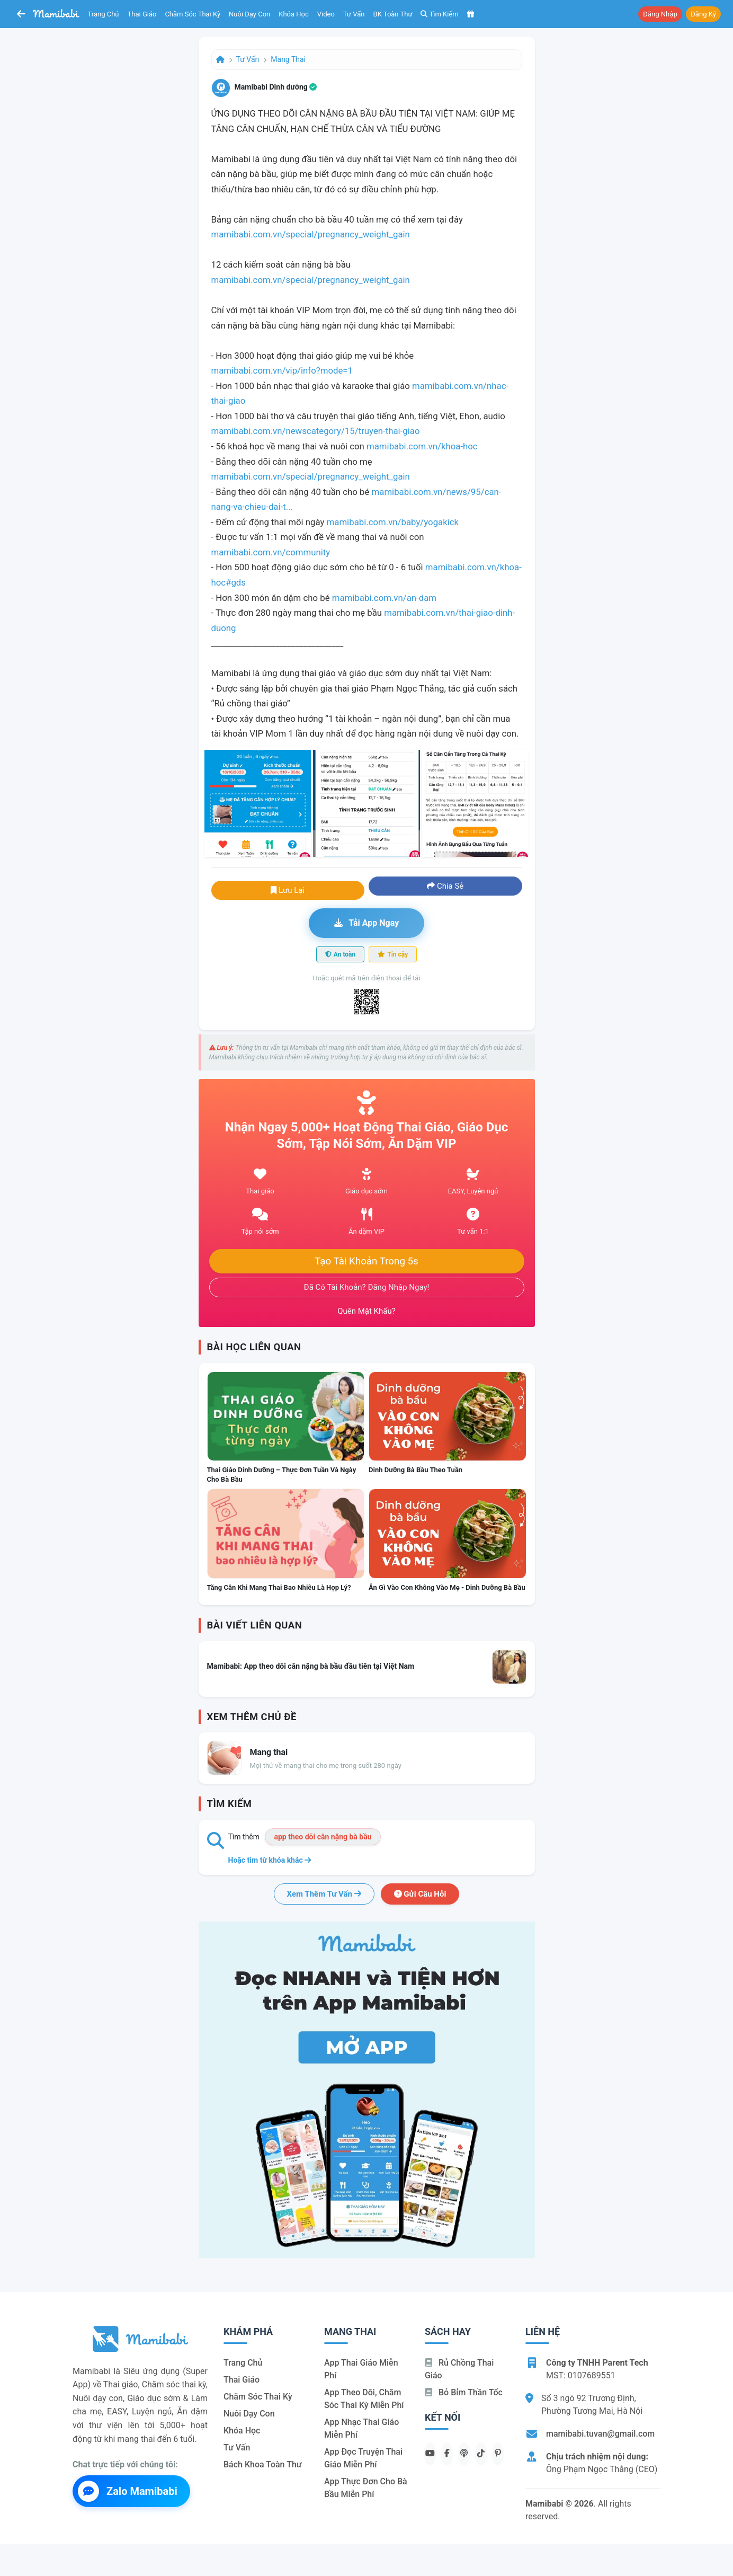  What do you see at coordinates (322, 1837) in the screenshot?
I see `app theo dõi cân nặng bà bầu` at bounding box center [322, 1837].